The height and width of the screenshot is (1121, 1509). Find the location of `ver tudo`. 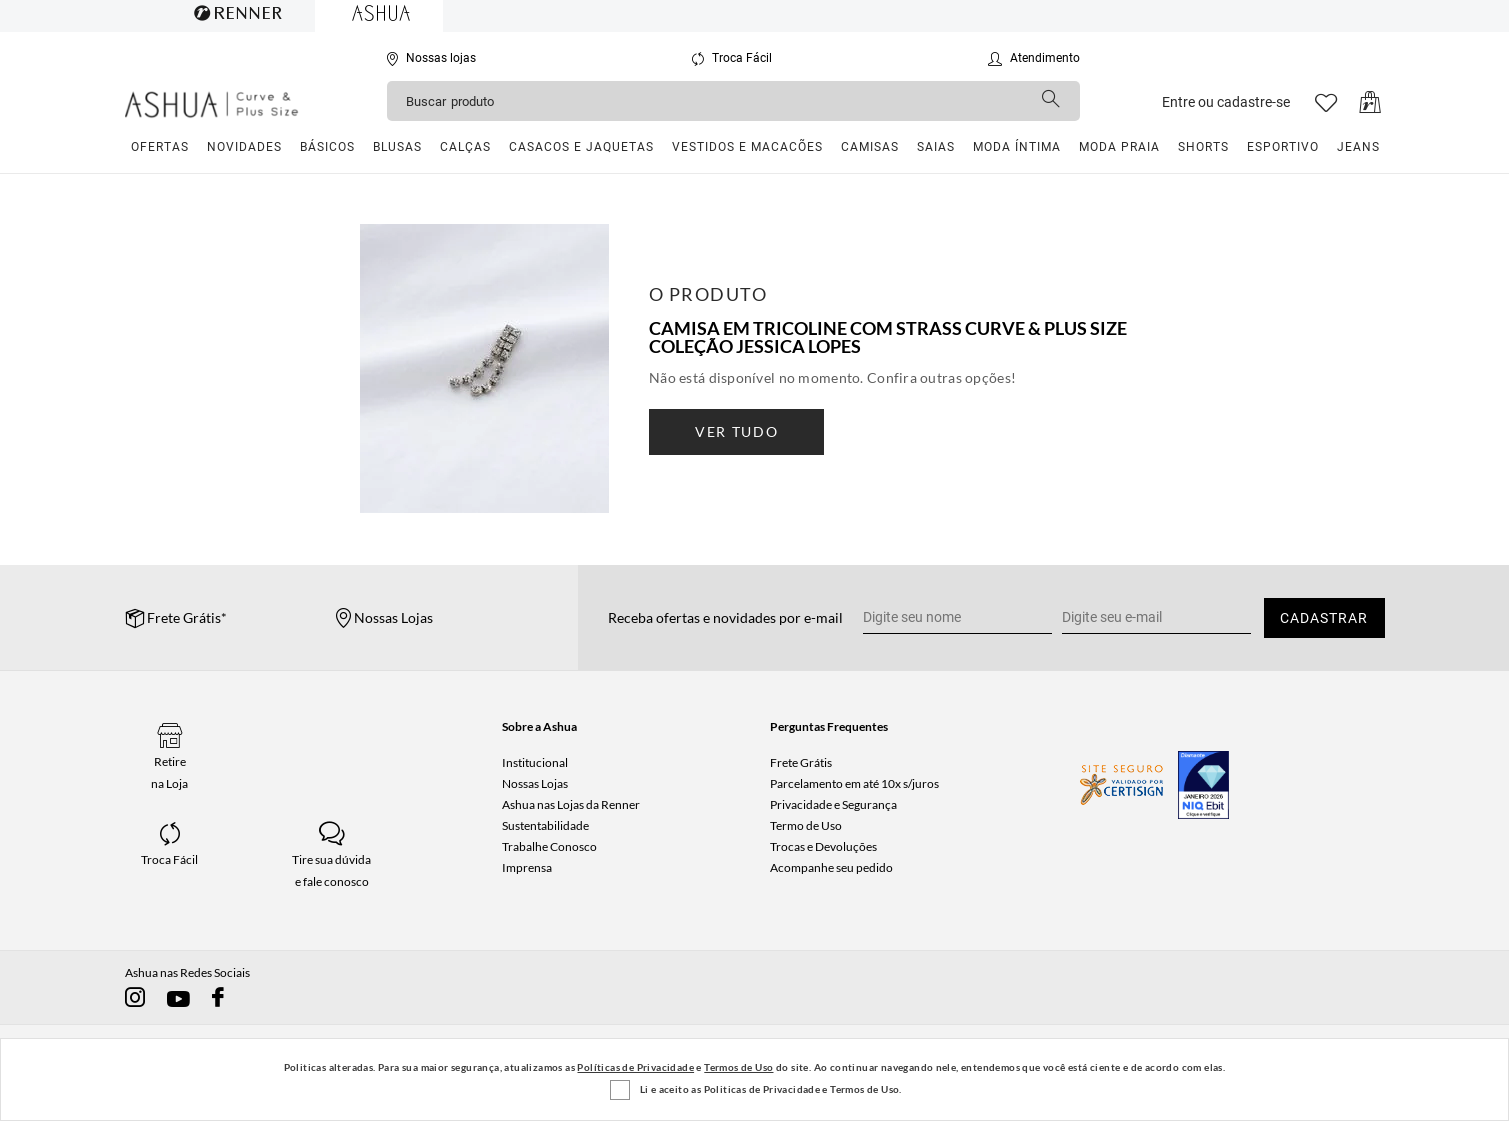

ver tudo is located at coordinates (736, 431).